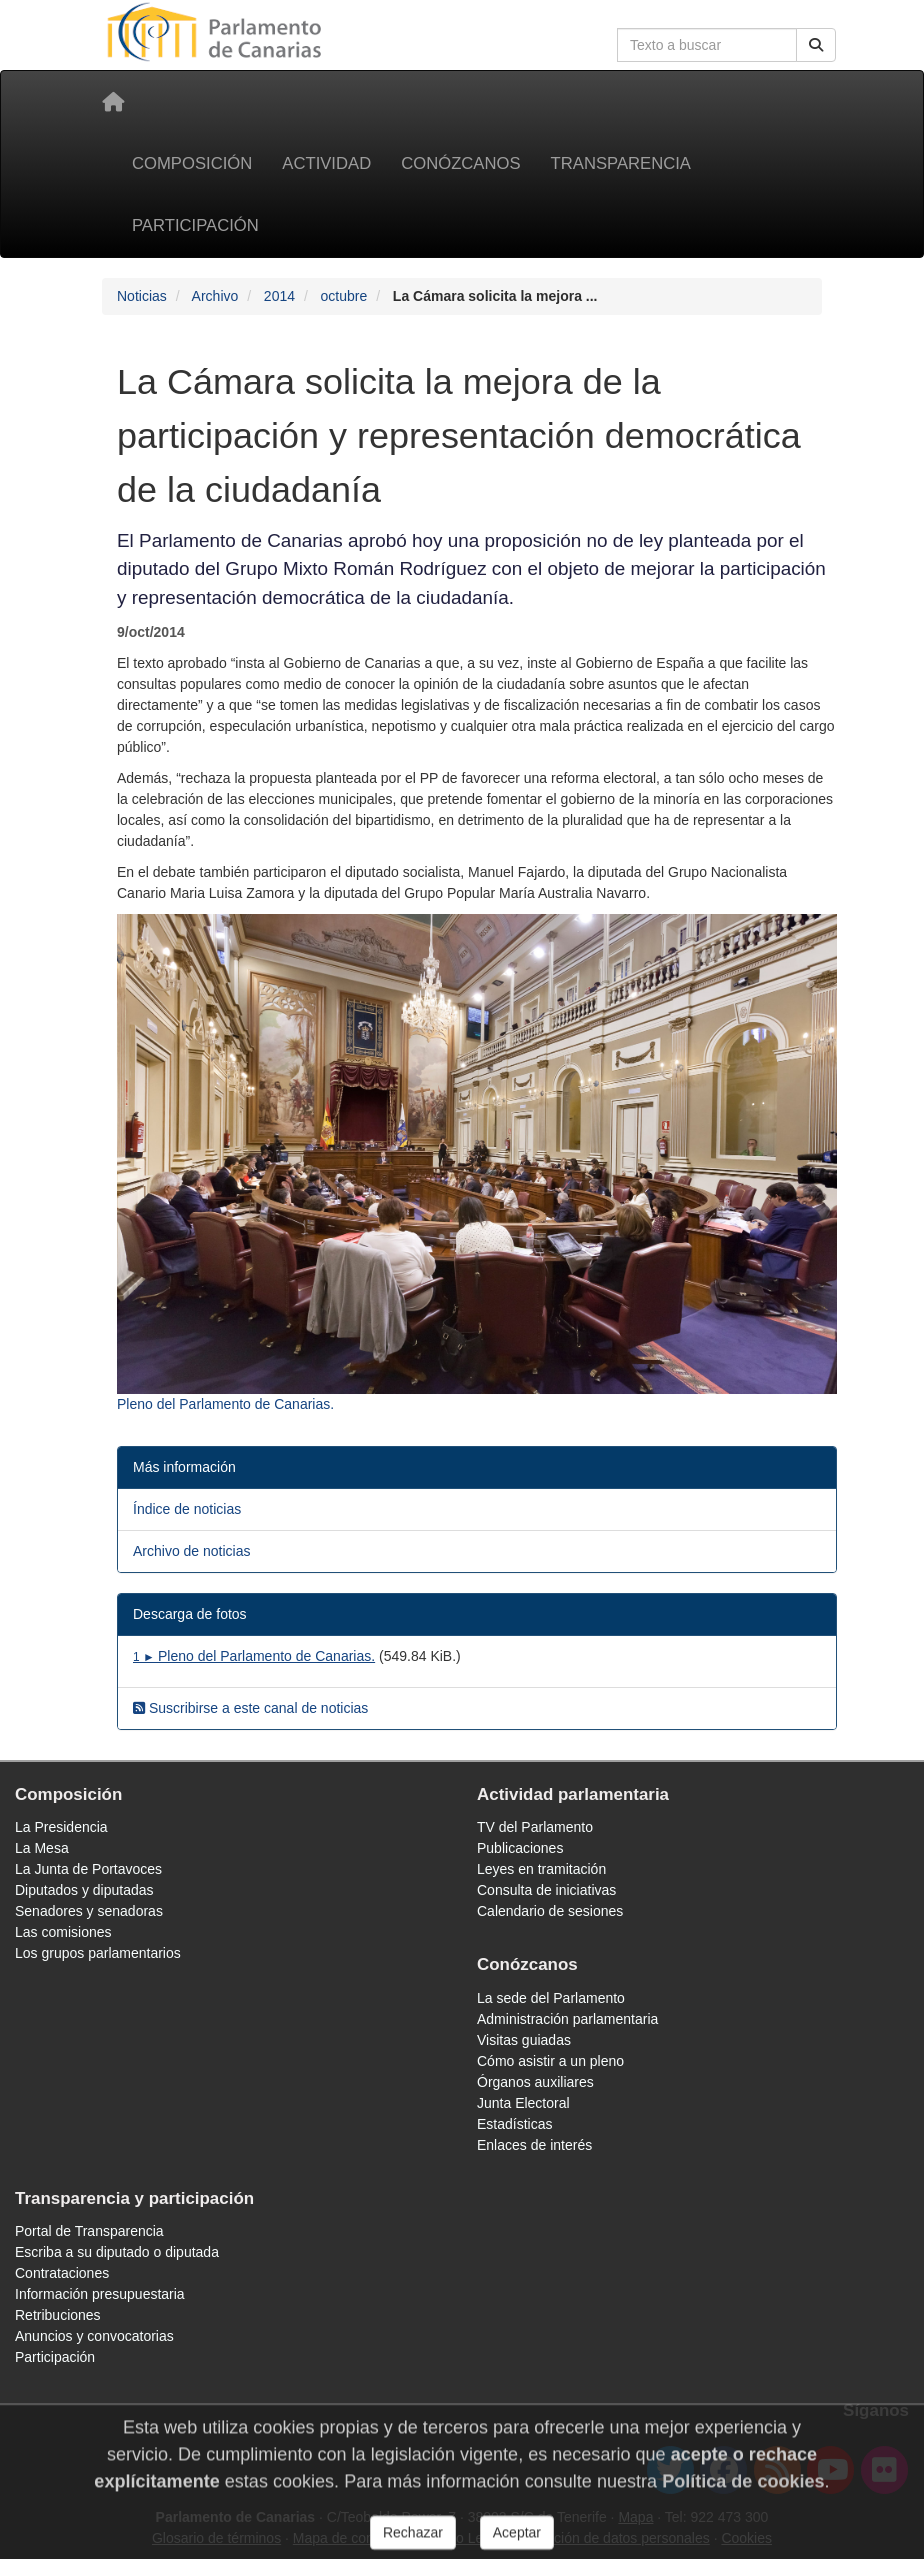 The image size is (924, 2559). What do you see at coordinates (89, 2231) in the screenshot?
I see `Portal de Transparencia` at bounding box center [89, 2231].